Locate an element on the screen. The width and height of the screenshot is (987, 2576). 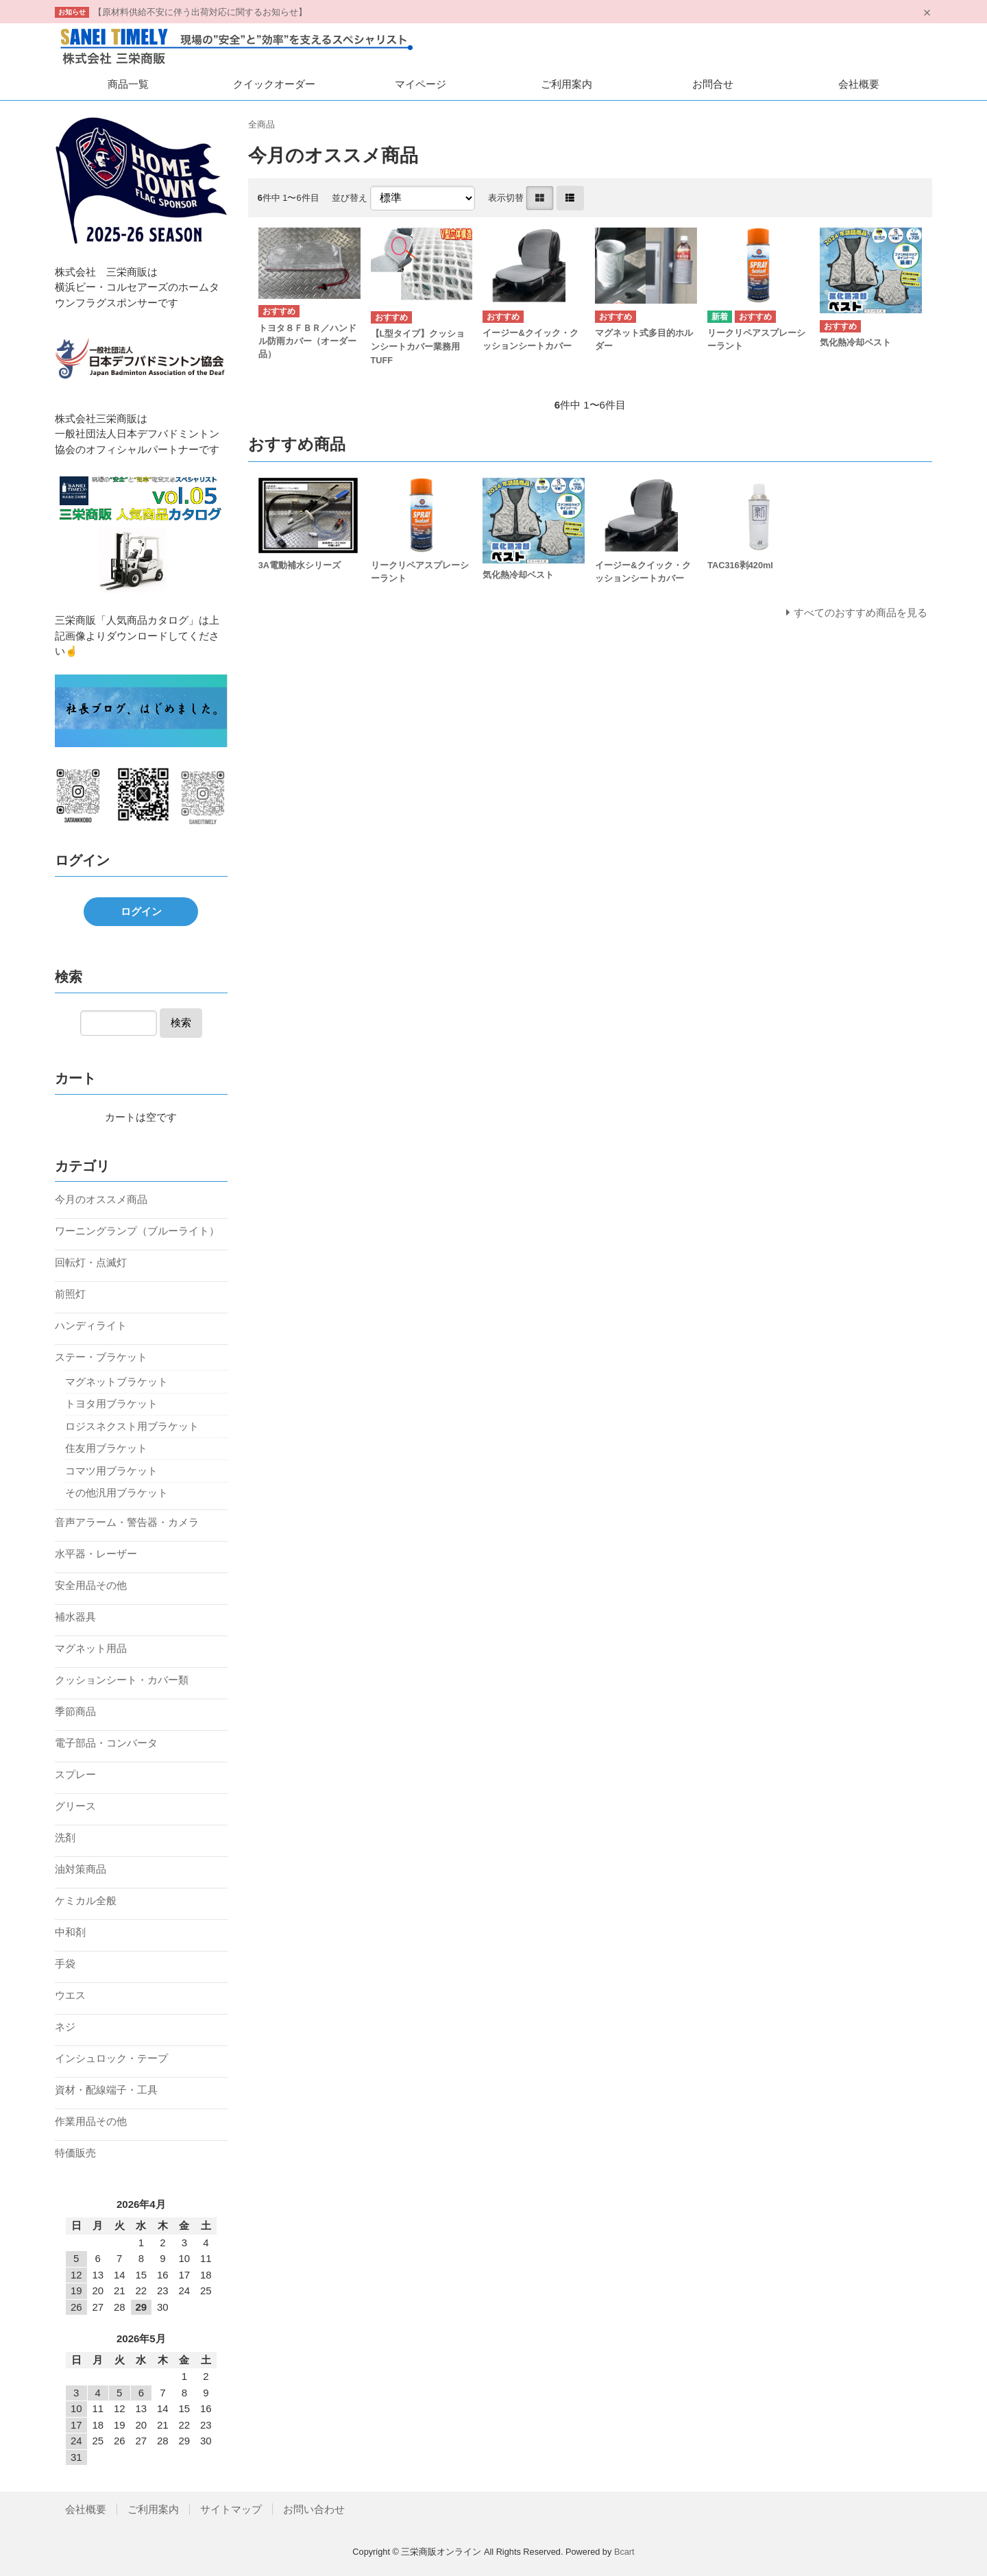
クッションシート・カバー類 is located at coordinates (121, 1680).